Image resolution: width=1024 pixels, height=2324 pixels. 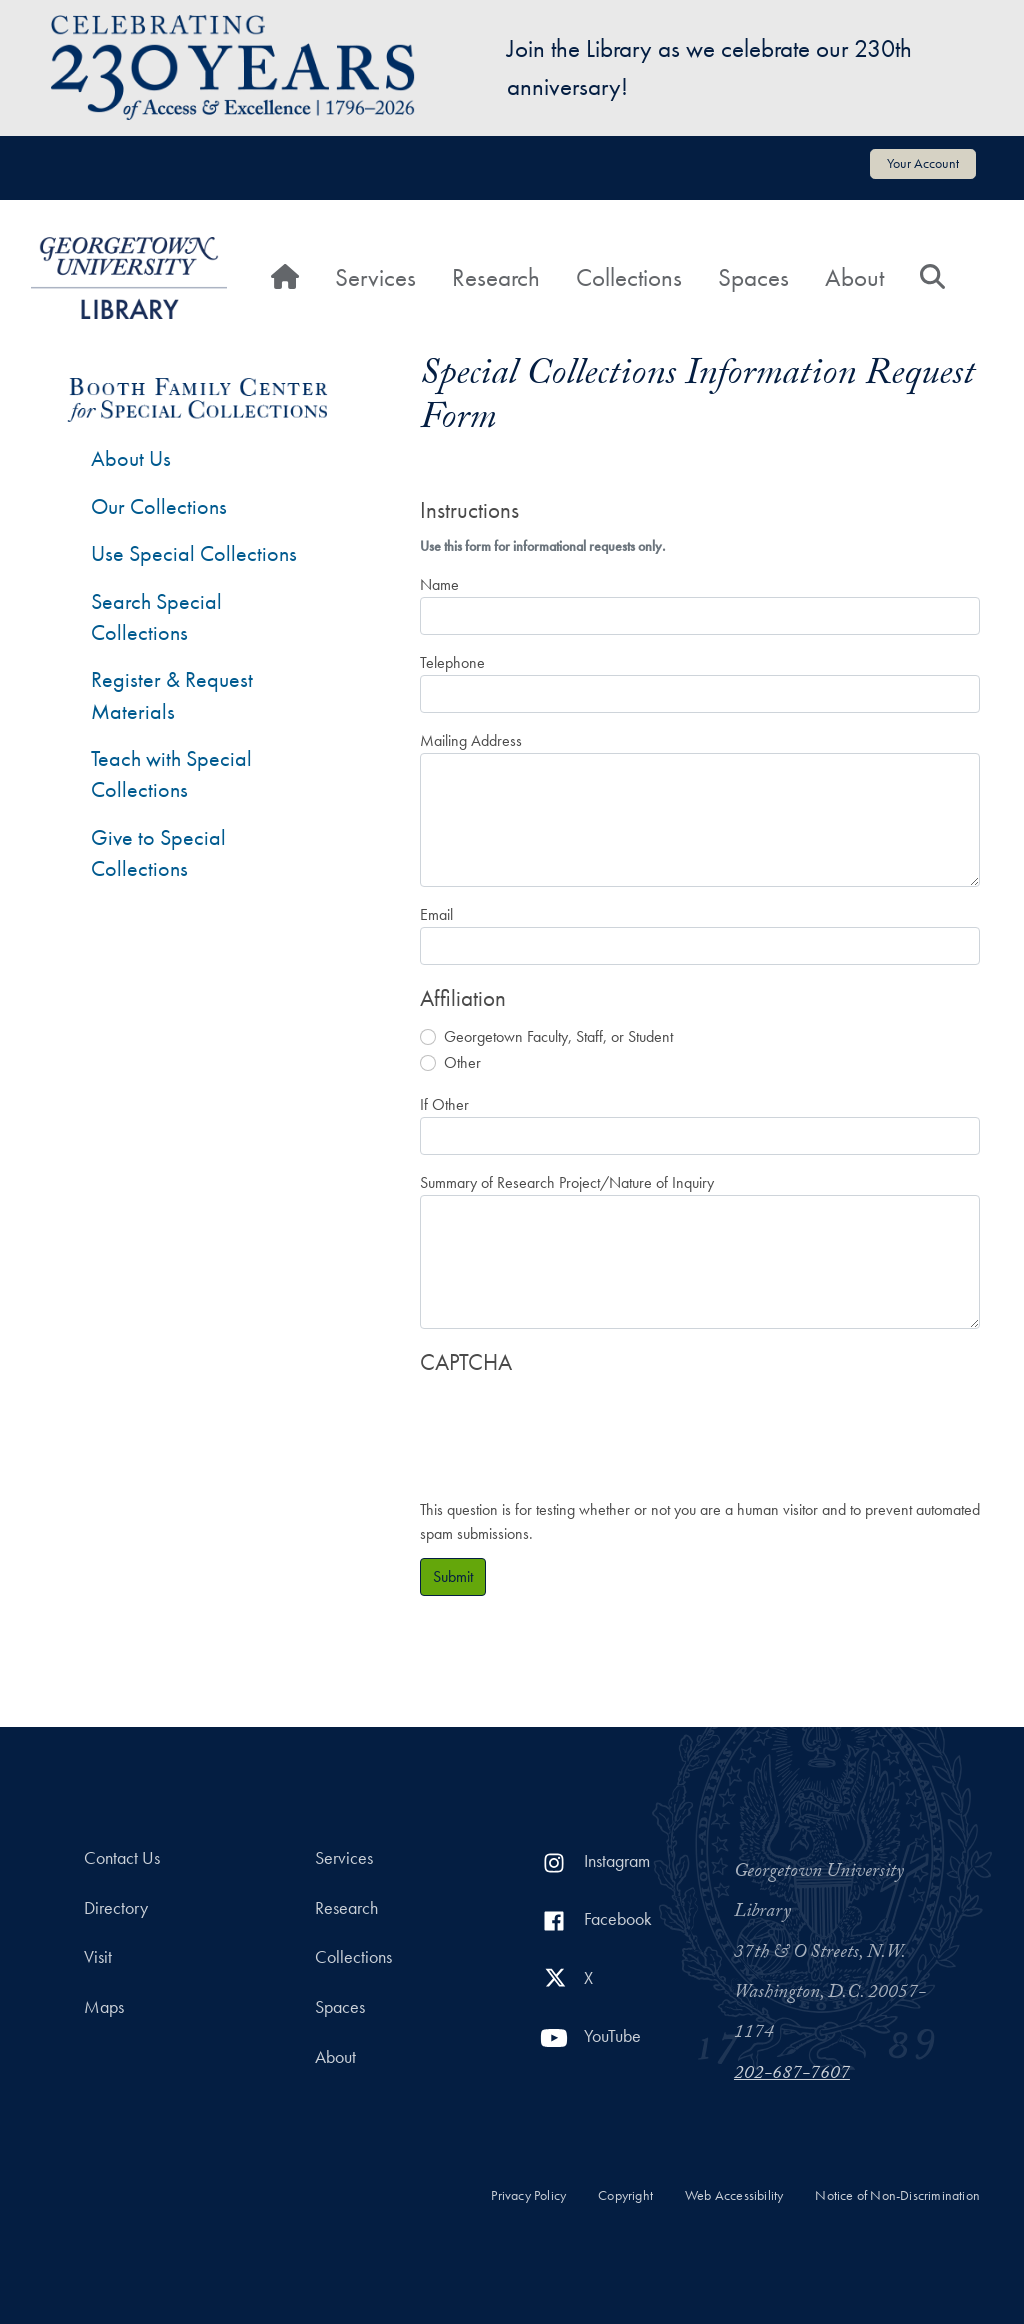 What do you see at coordinates (496, 277) in the screenshot?
I see `Research` at bounding box center [496, 277].